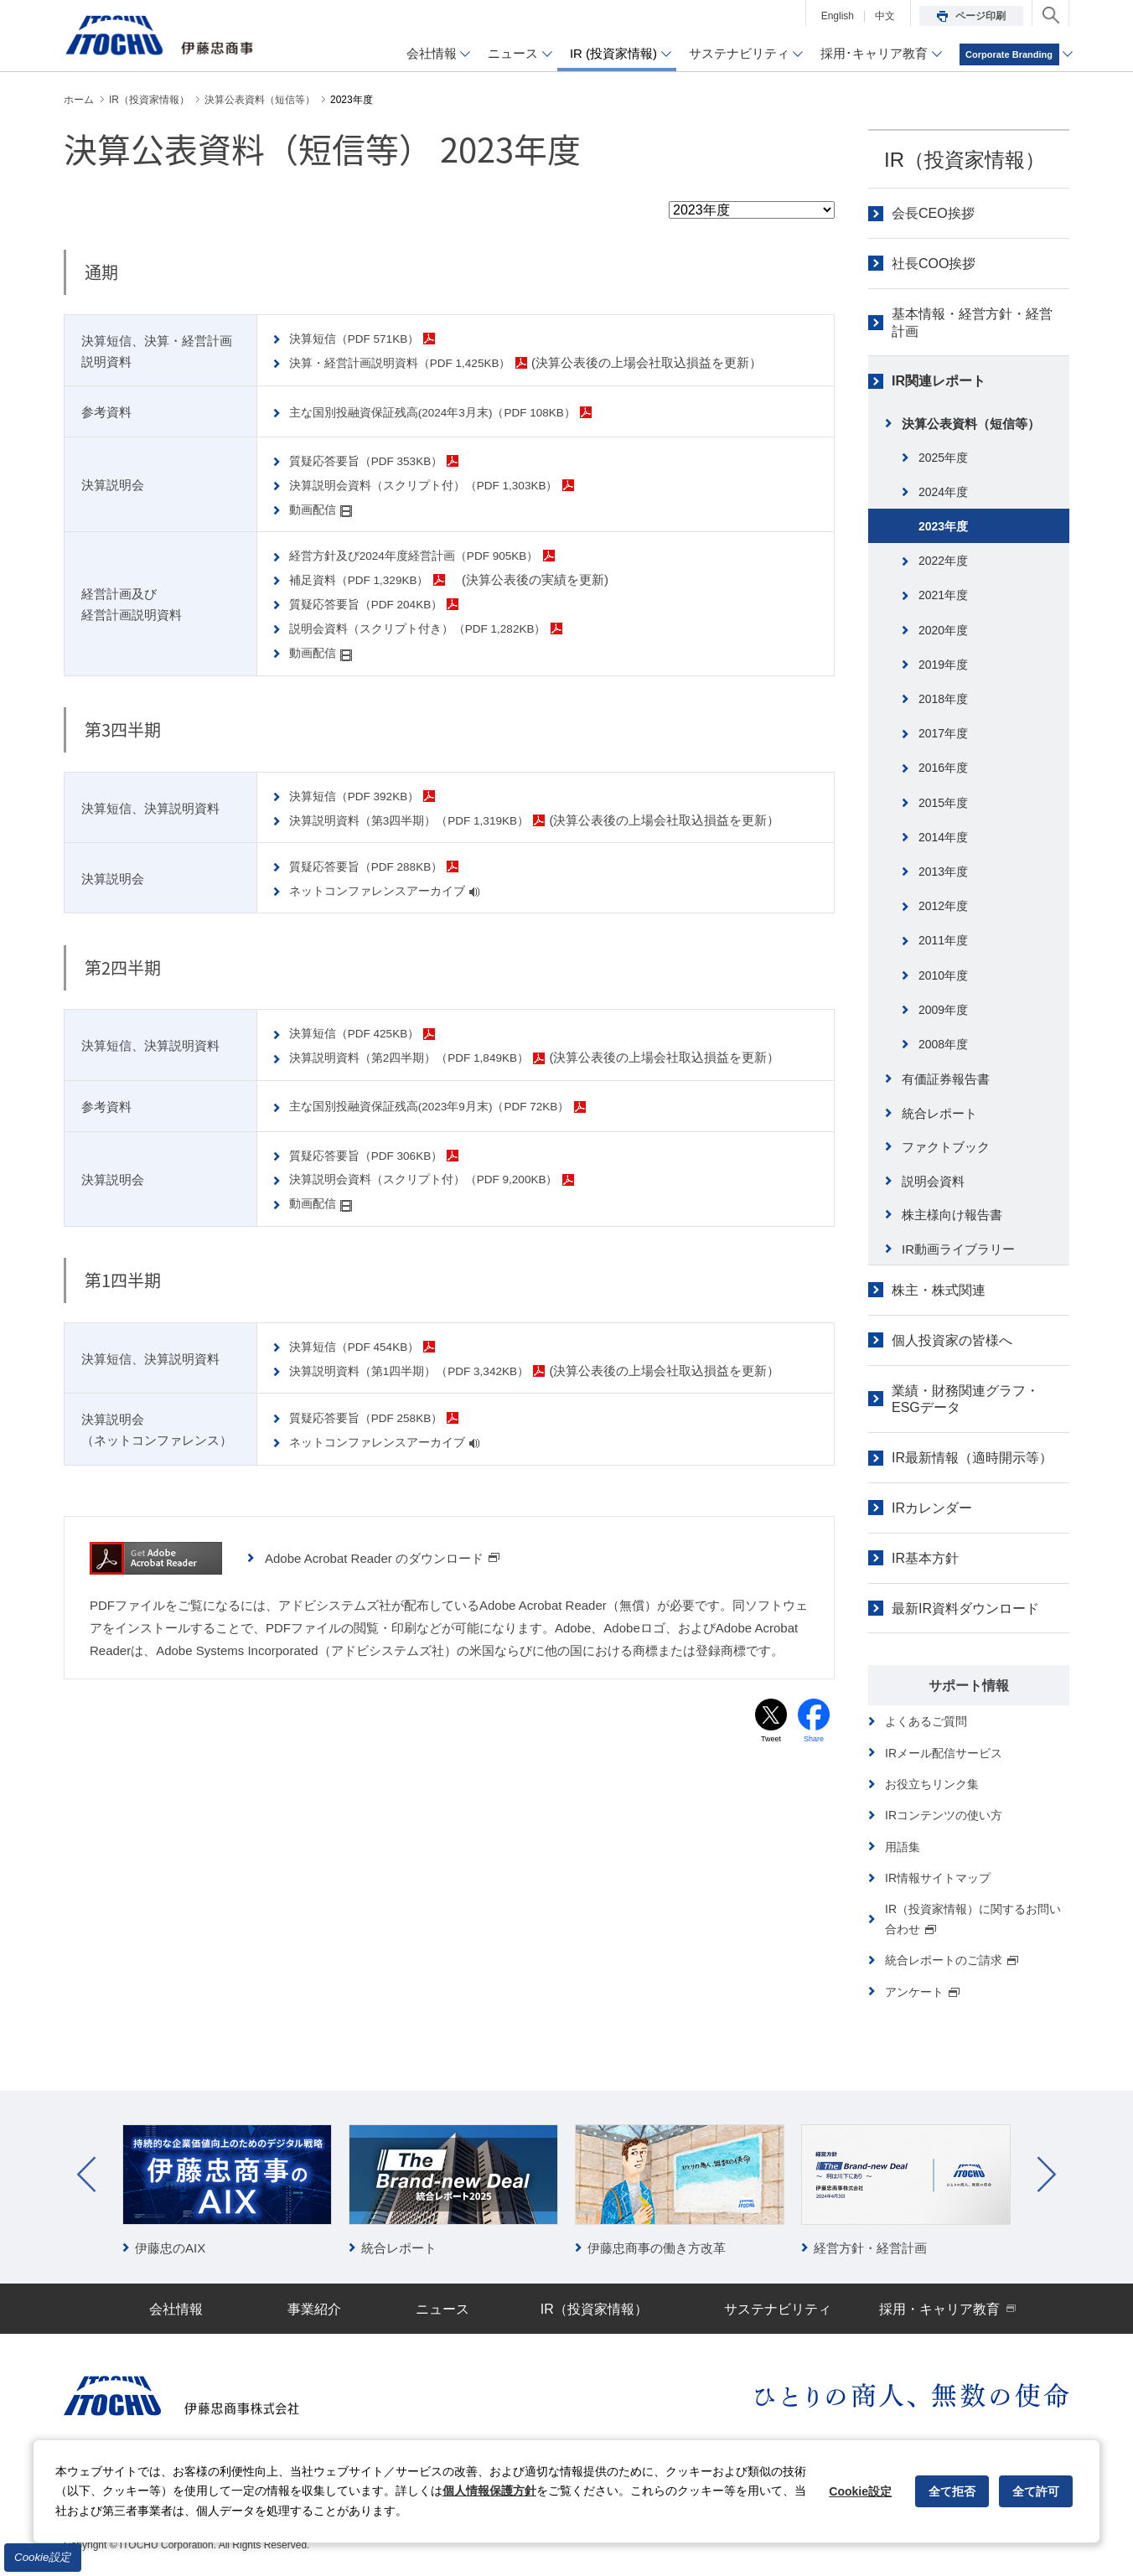 The image size is (1133, 2576). What do you see at coordinates (946, 1147) in the screenshot?
I see `ファクトブック` at bounding box center [946, 1147].